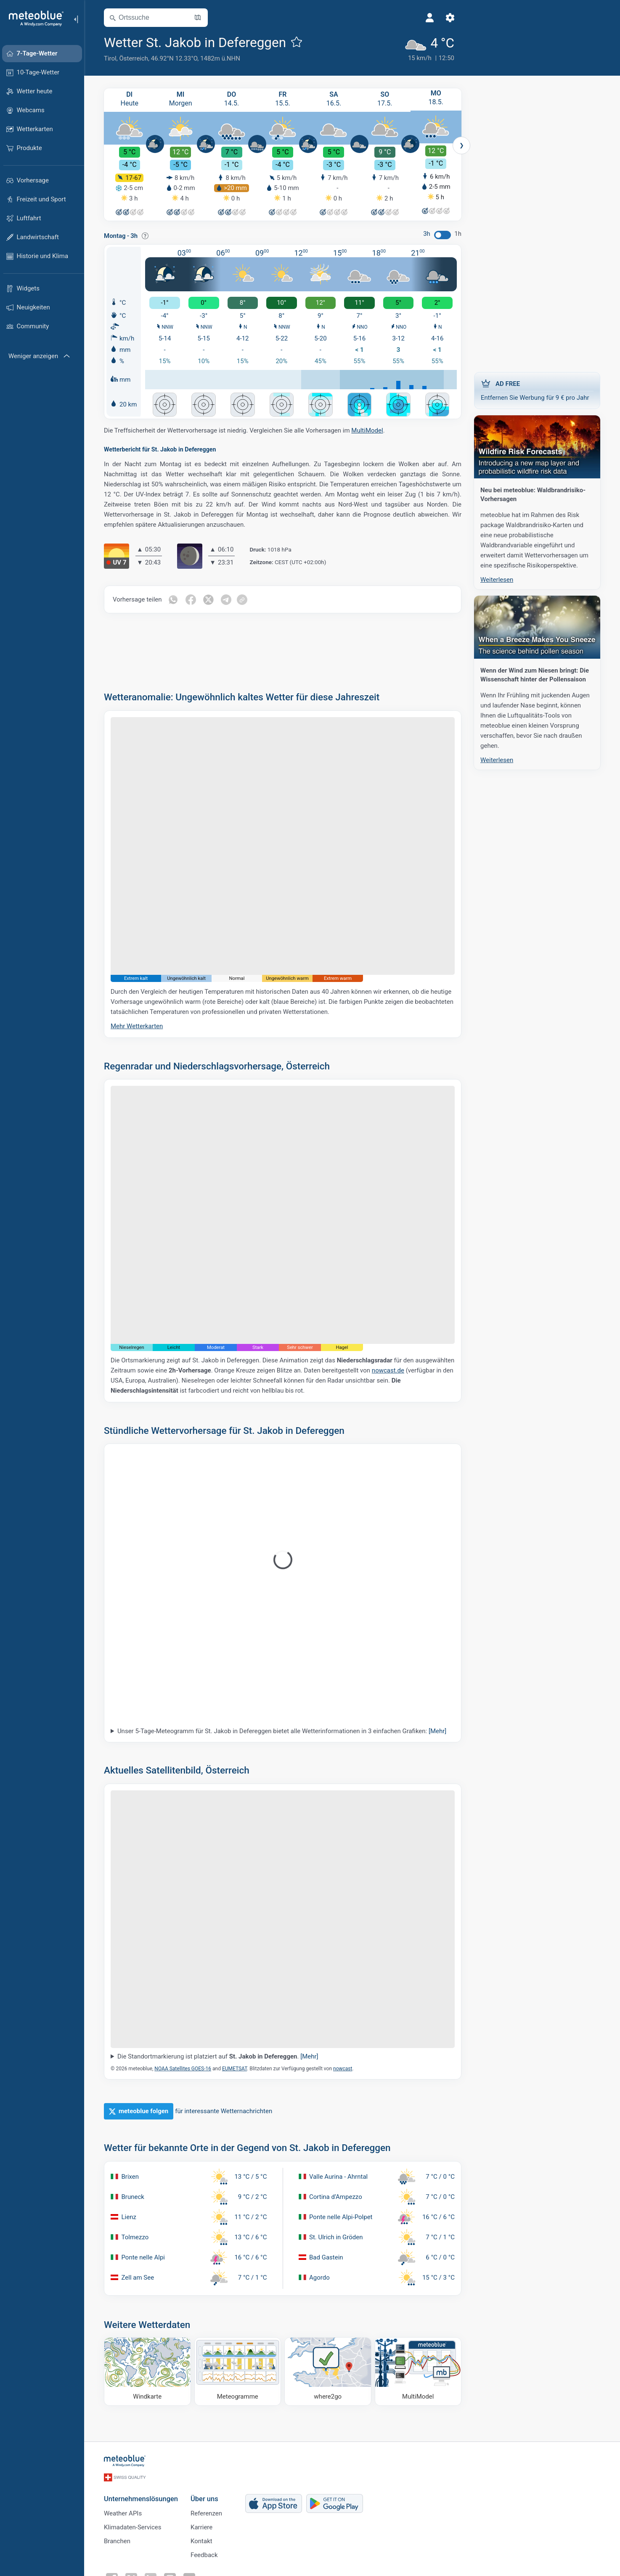 The image size is (620, 2576). Describe the element at coordinates (206, 2514) in the screenshot. I see `Referenzen` at that location.